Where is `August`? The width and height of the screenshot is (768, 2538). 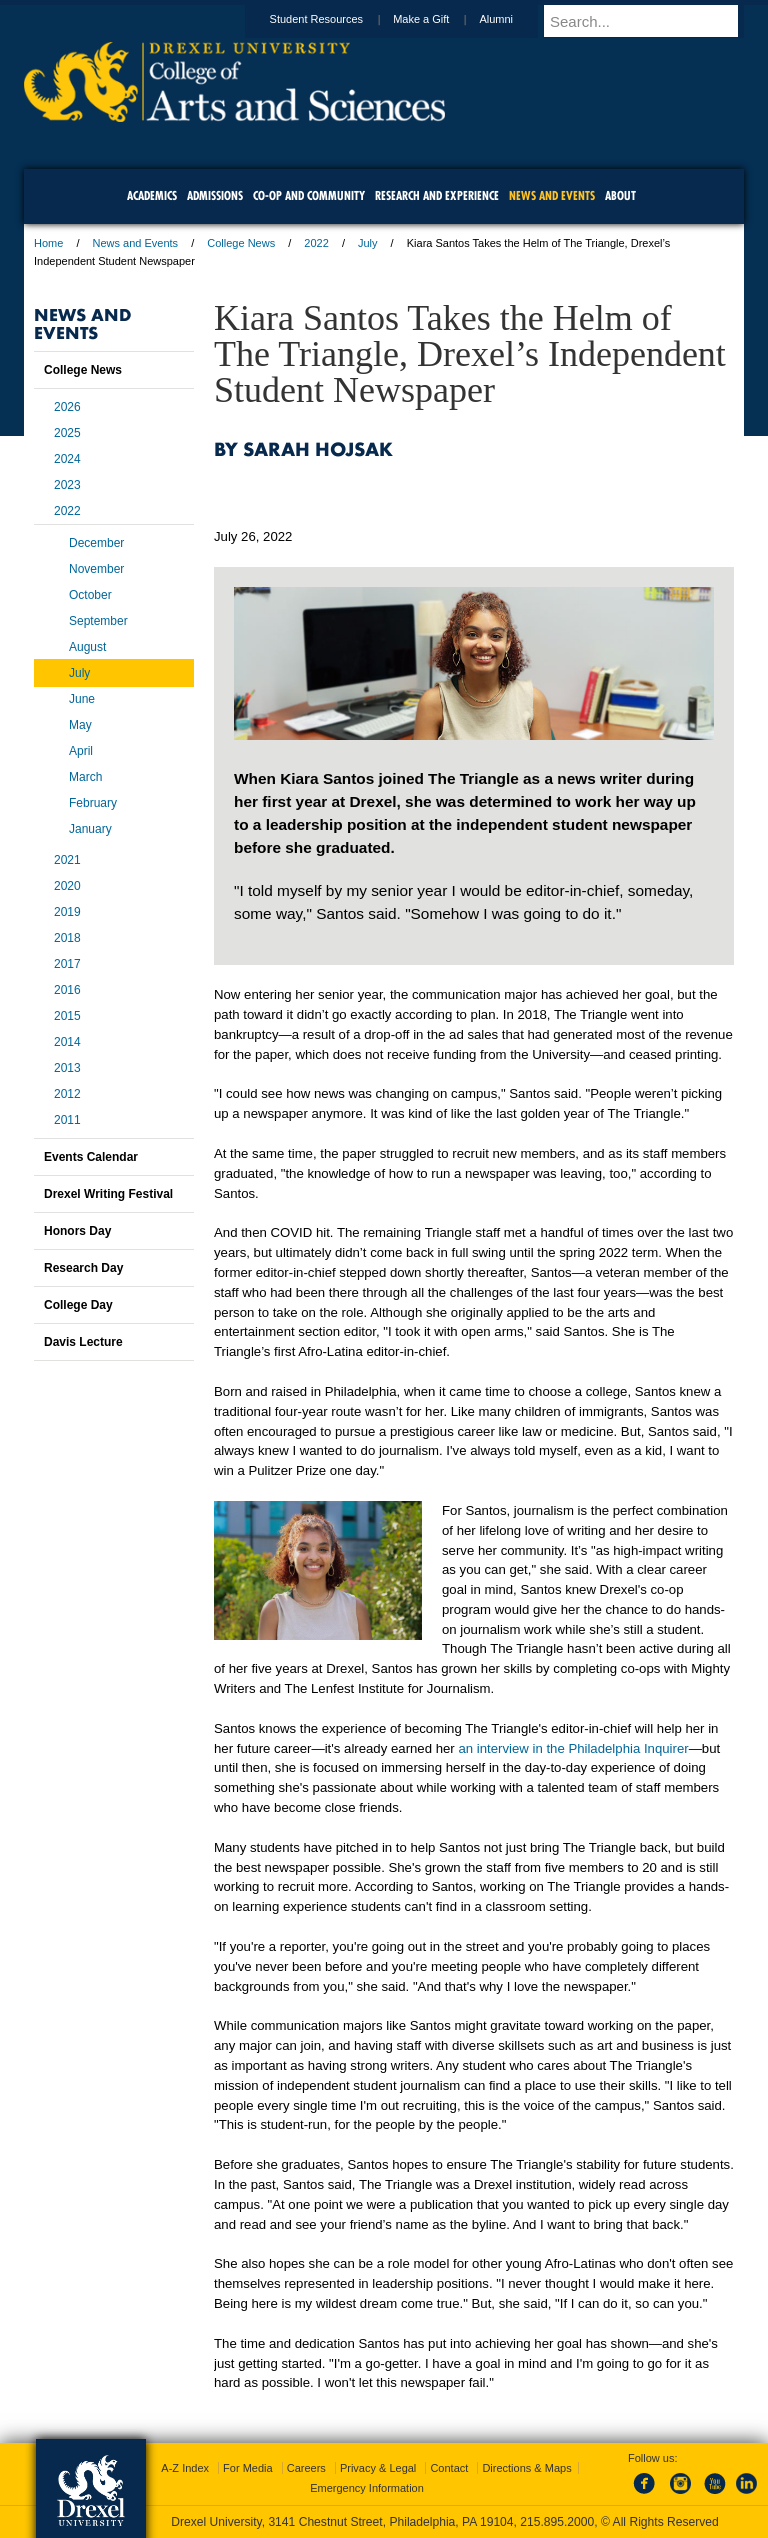
August is located at coordinates (87, 647).